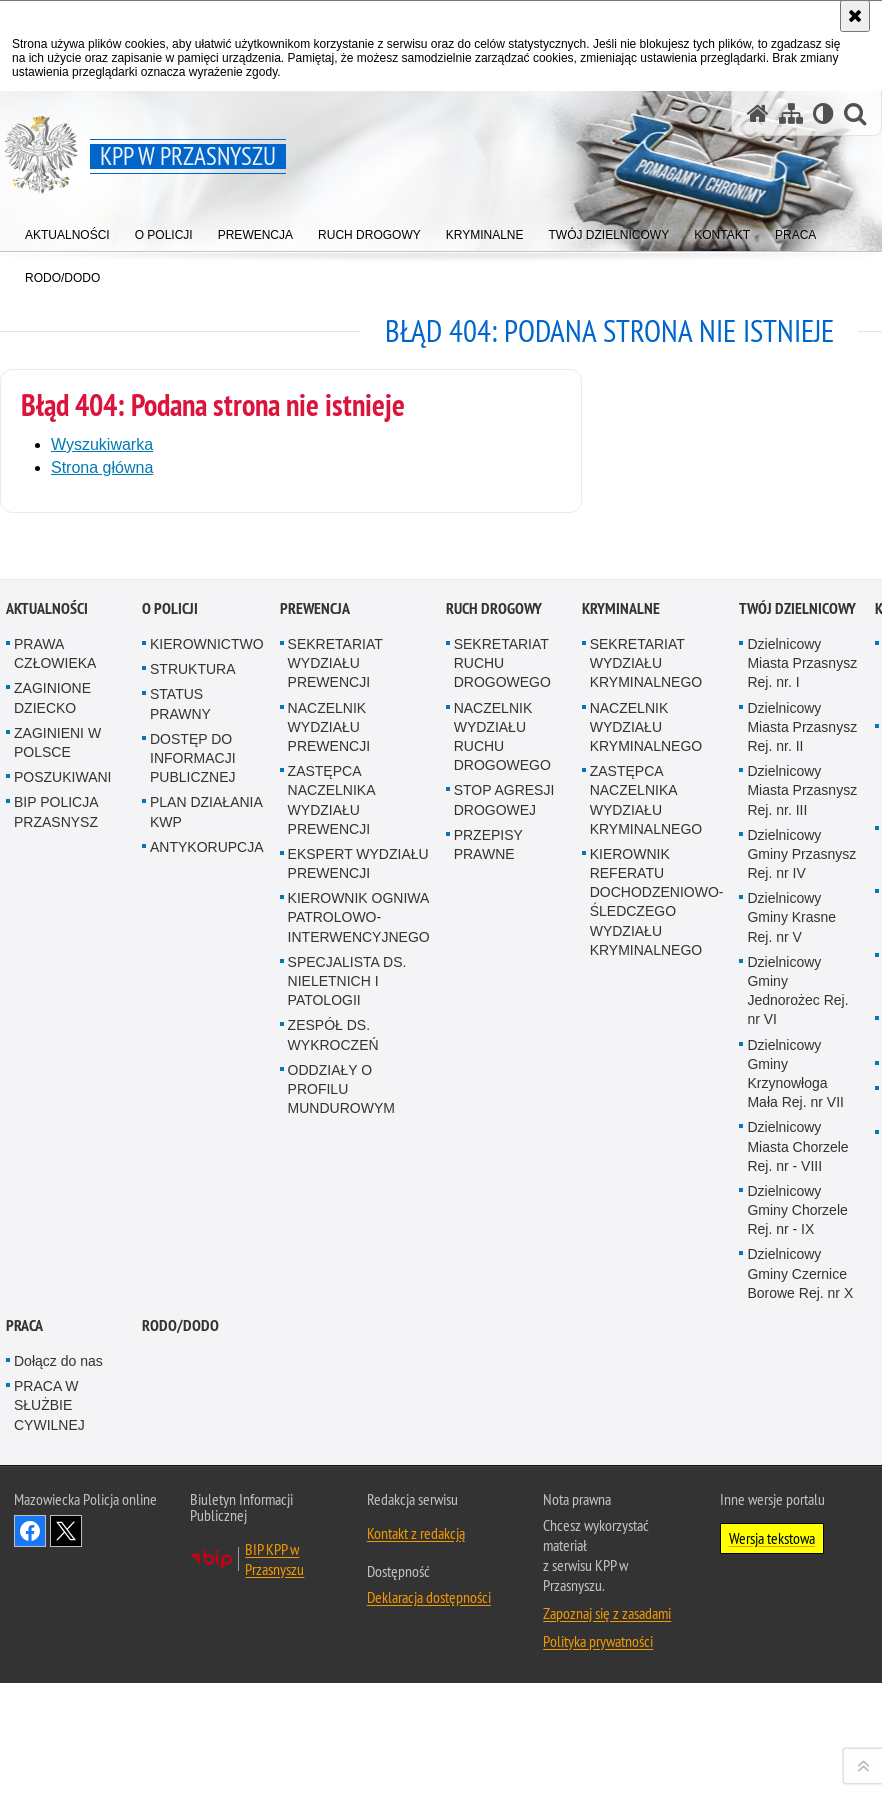 The image size is (882, 1819). I want to click on [Wersja tekstowa], so click(823, 113).